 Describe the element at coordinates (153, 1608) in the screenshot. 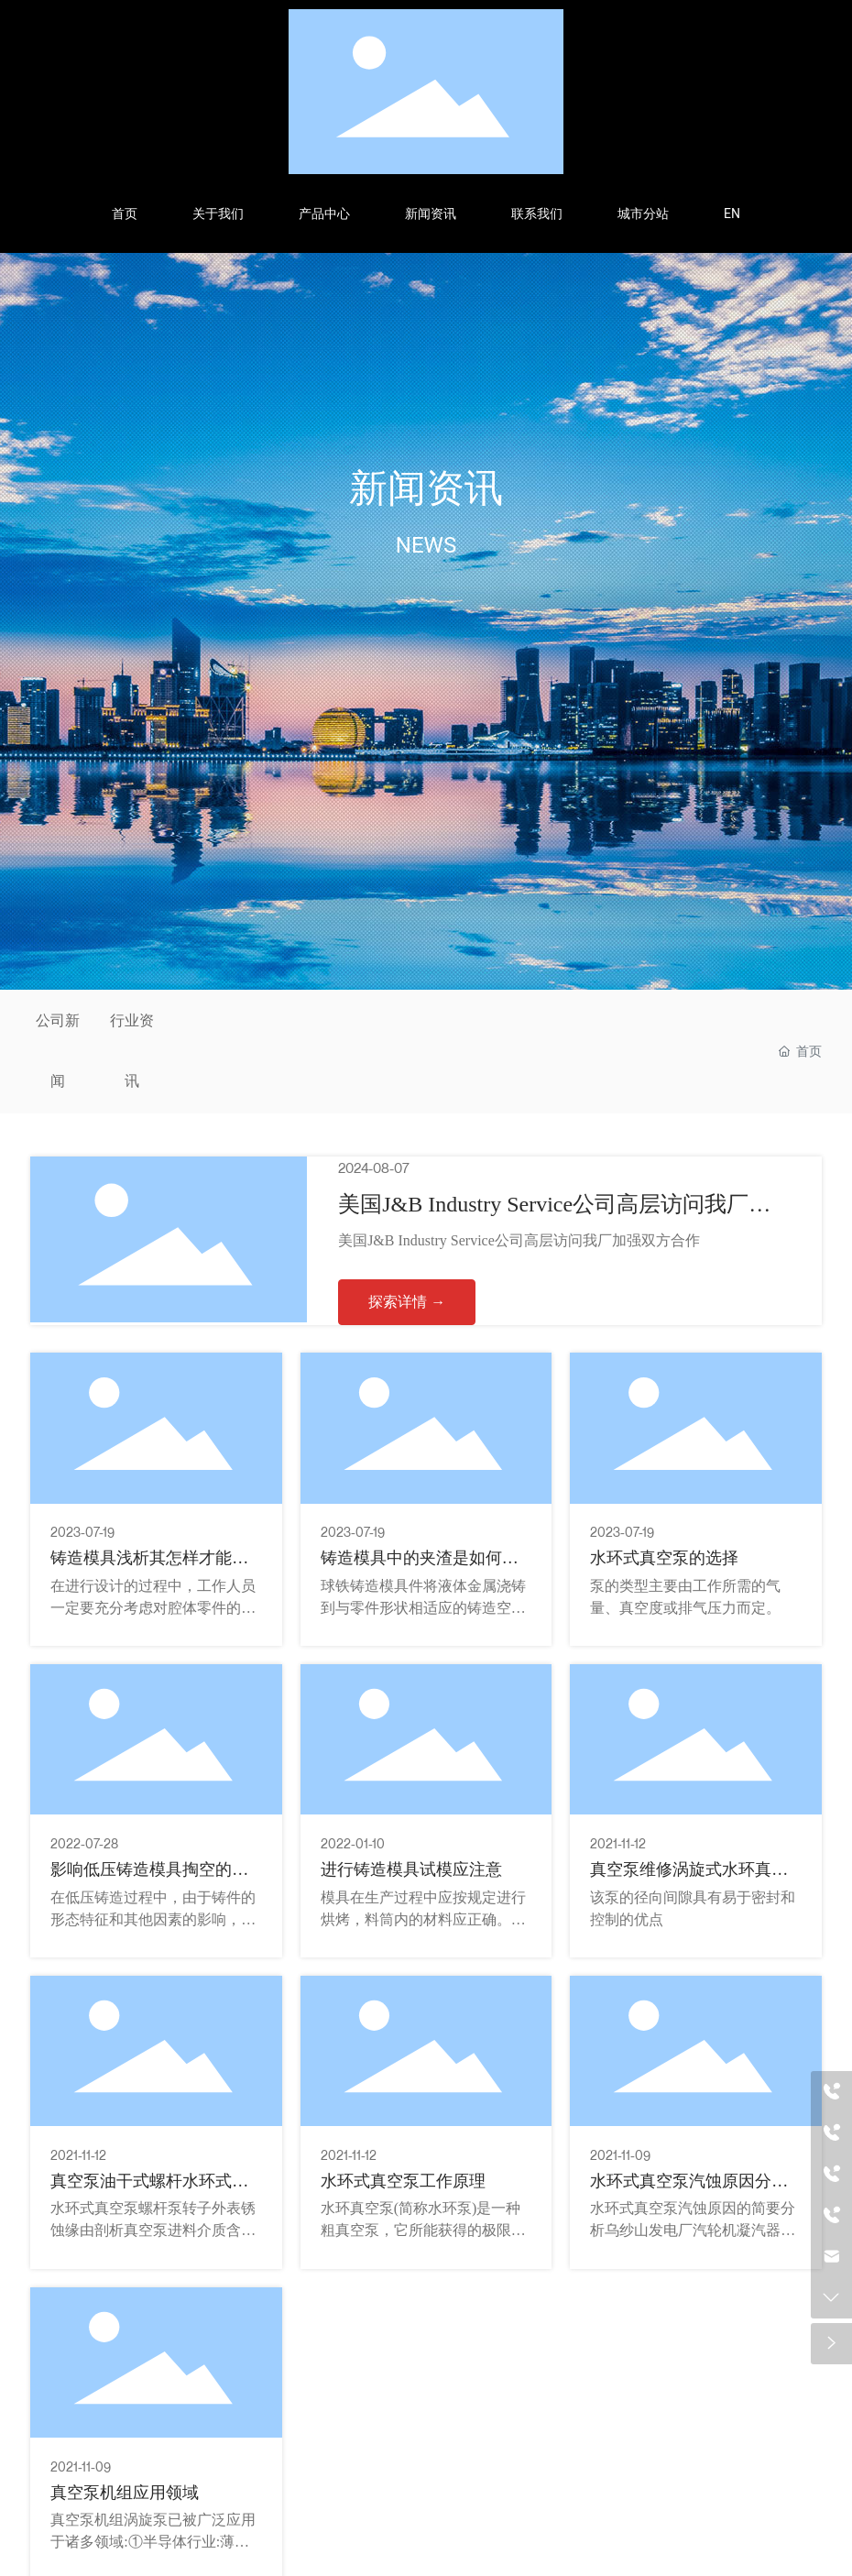

I see `在进行设计的过程中，工作人员一定要充分考虑对腔体零件的磨削、磨削和抛光的可行性。` at that location.